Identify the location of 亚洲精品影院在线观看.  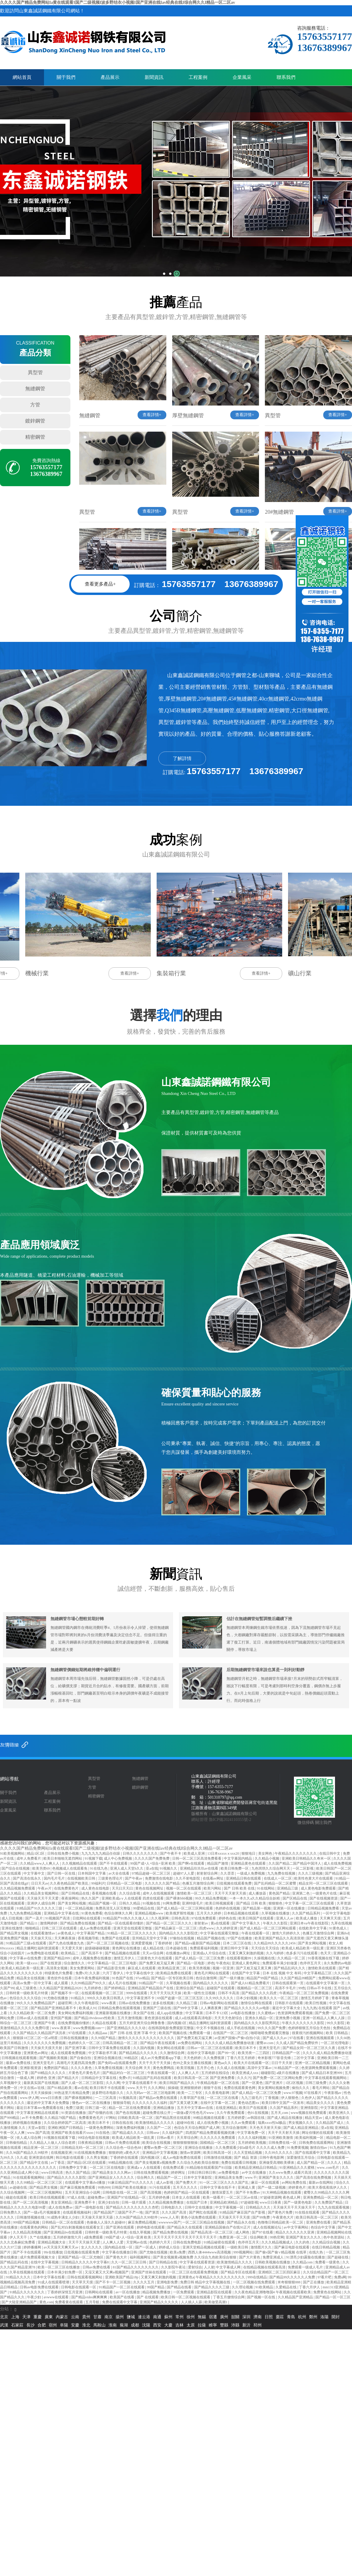
(215, 2292).